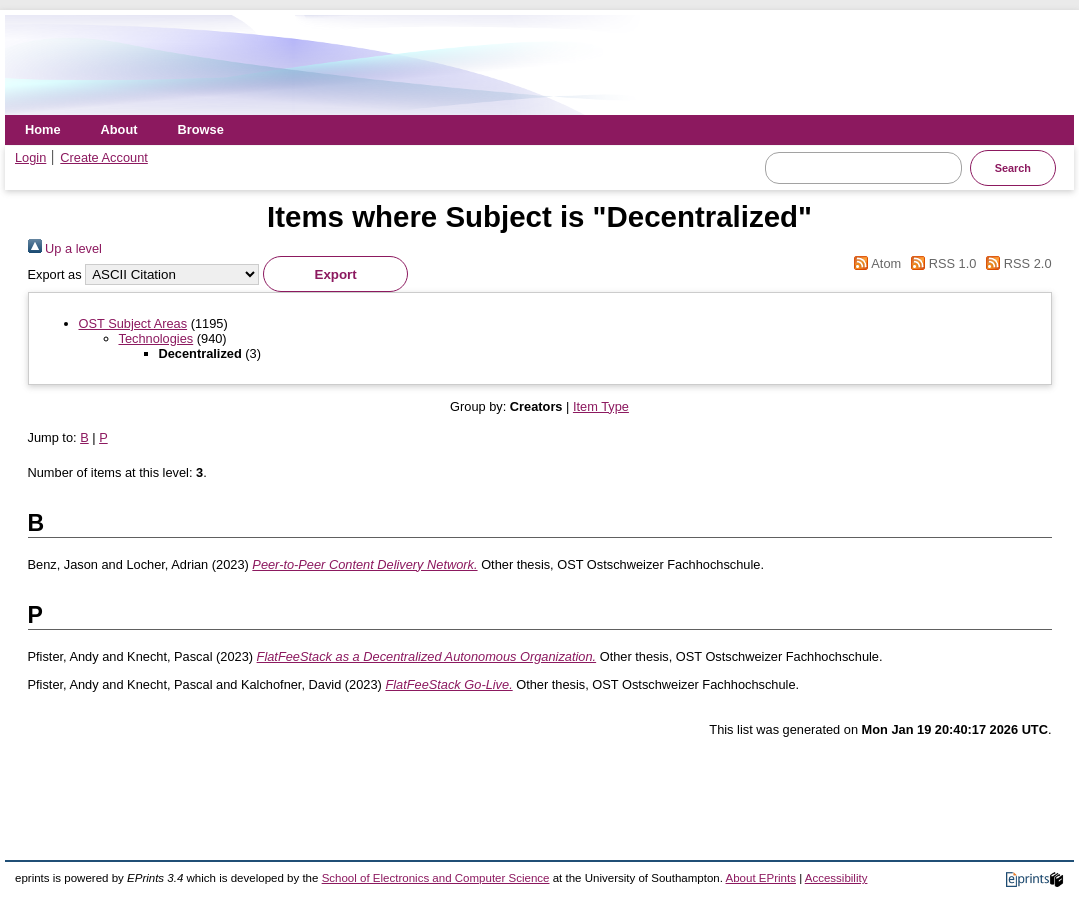 Image resolution: width=1079 pixels, height=911 pixels. Describe the element at coordinates (119, 129) in the screenshot. I see `About [menuitem]` at that location.